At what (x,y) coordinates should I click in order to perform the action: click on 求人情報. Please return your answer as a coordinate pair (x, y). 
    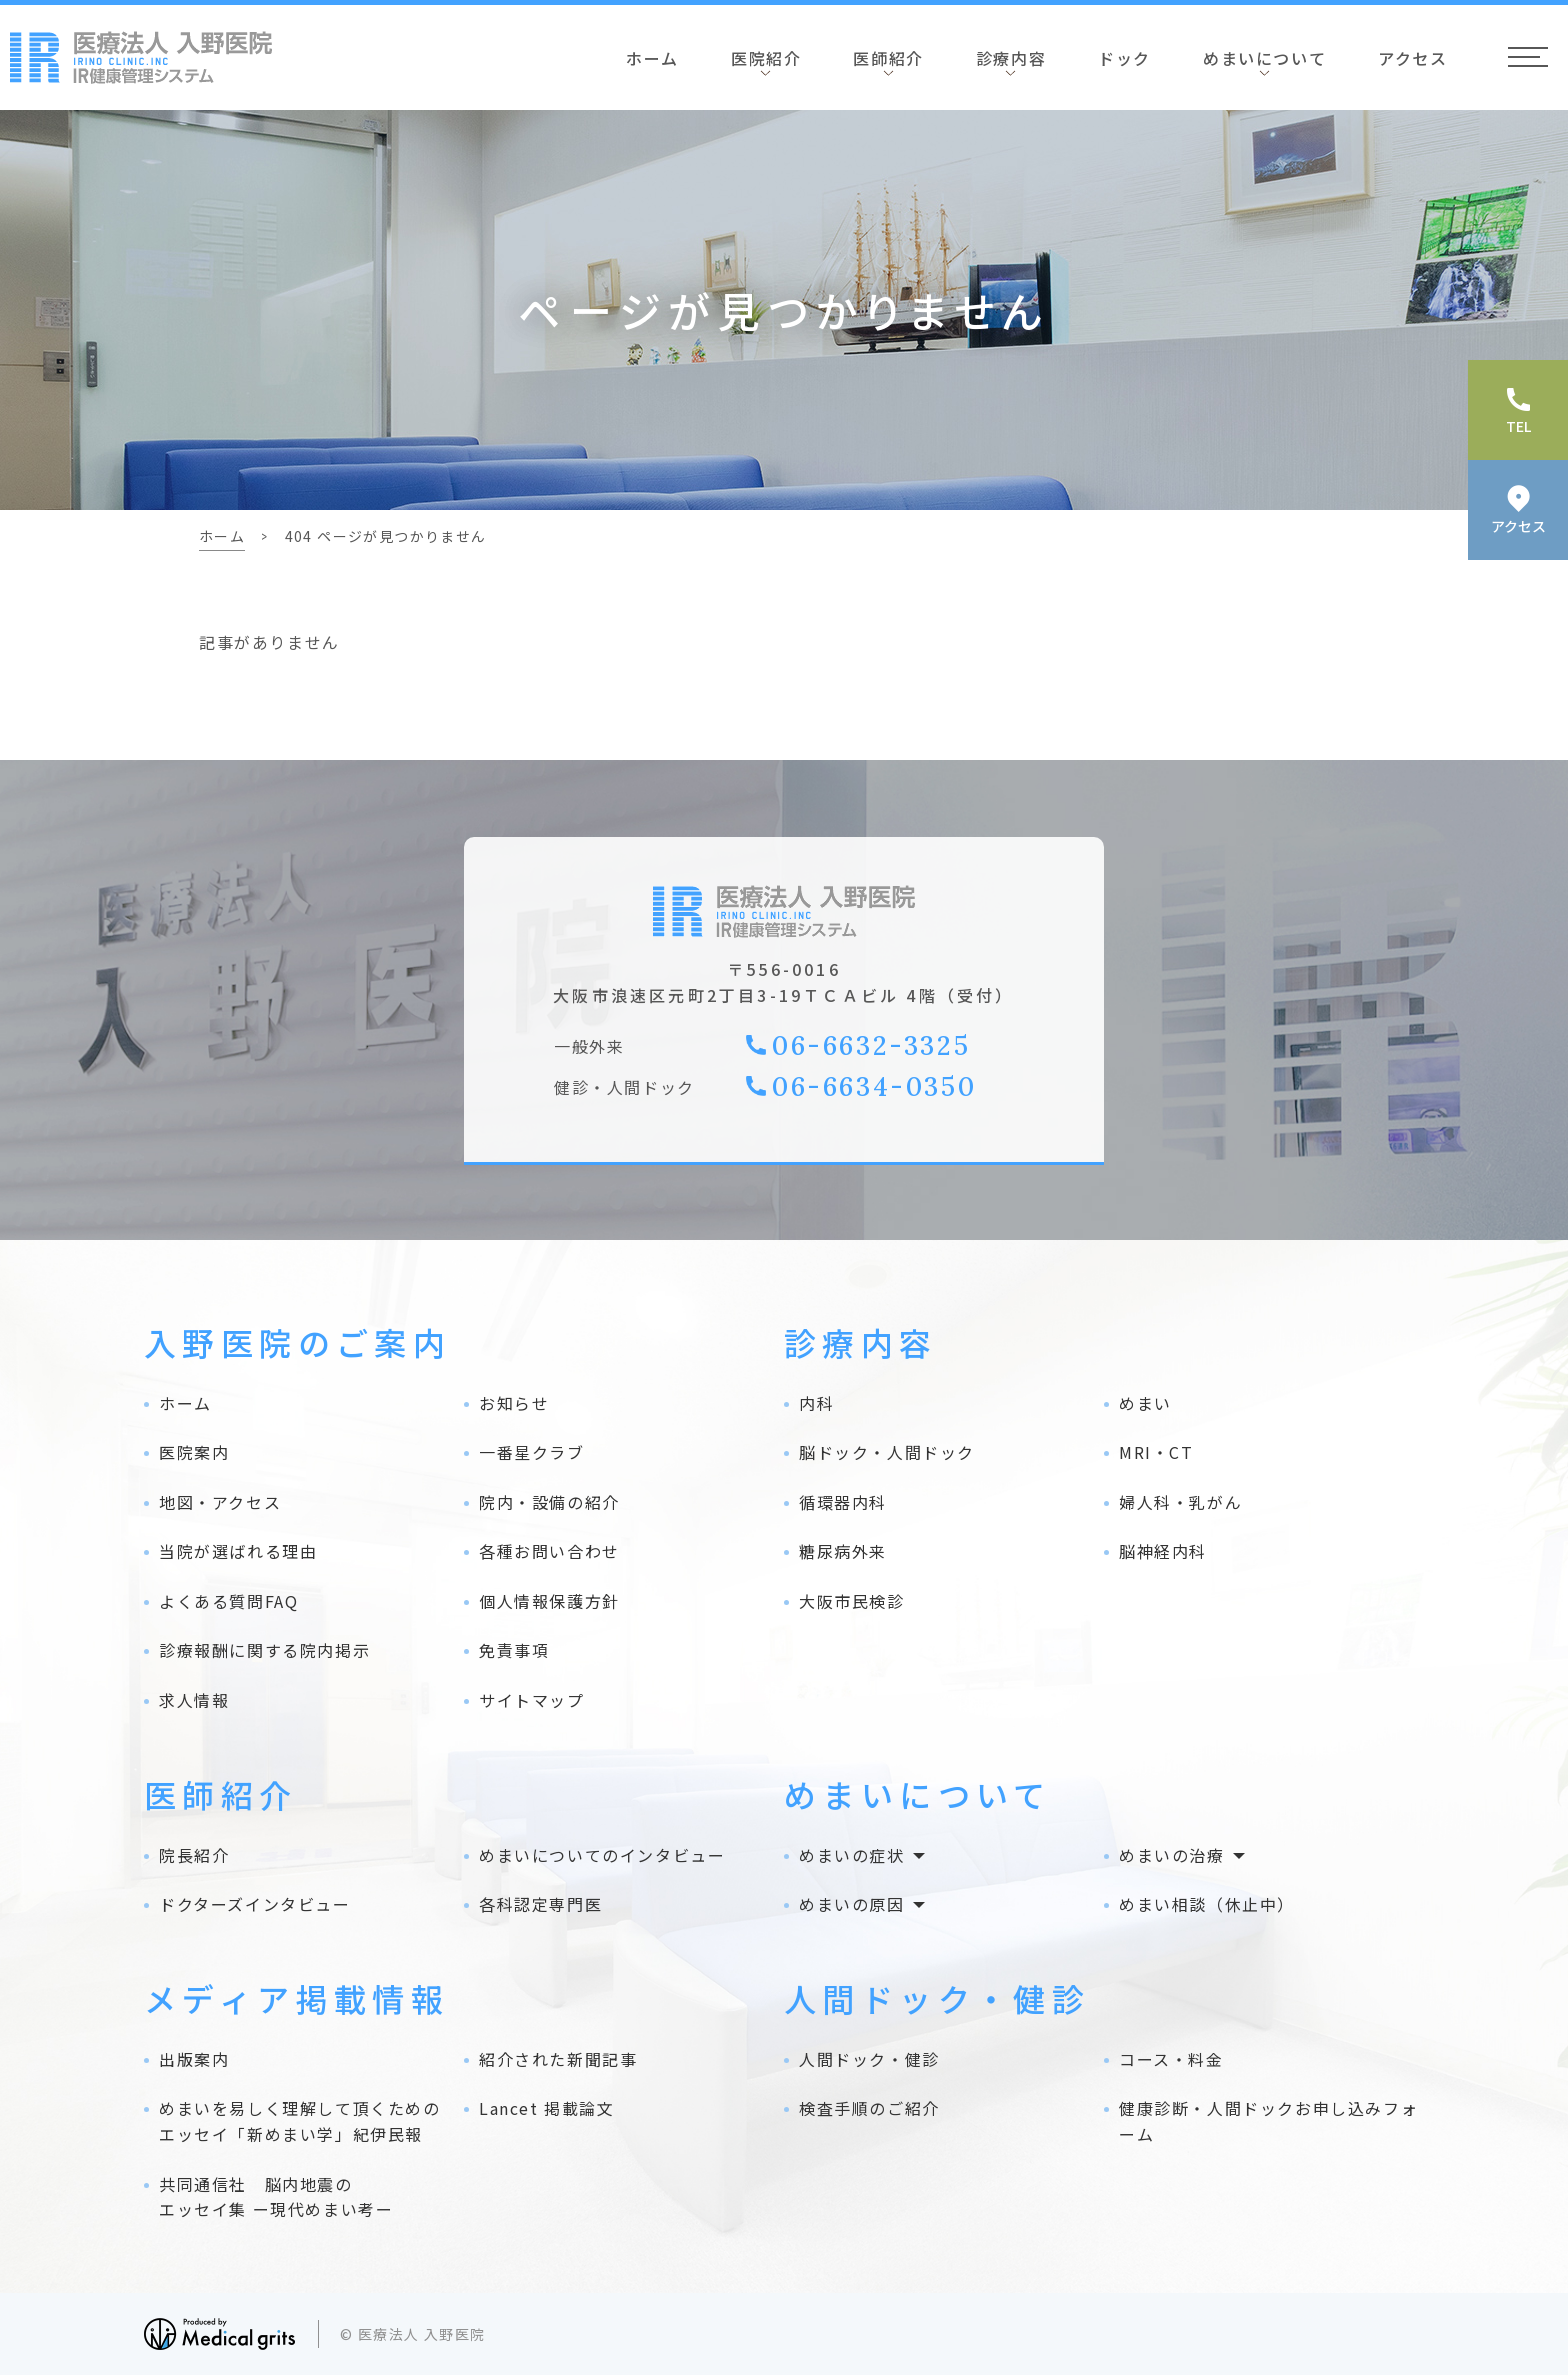
    Looking at the image, I should click on (194, 1700).